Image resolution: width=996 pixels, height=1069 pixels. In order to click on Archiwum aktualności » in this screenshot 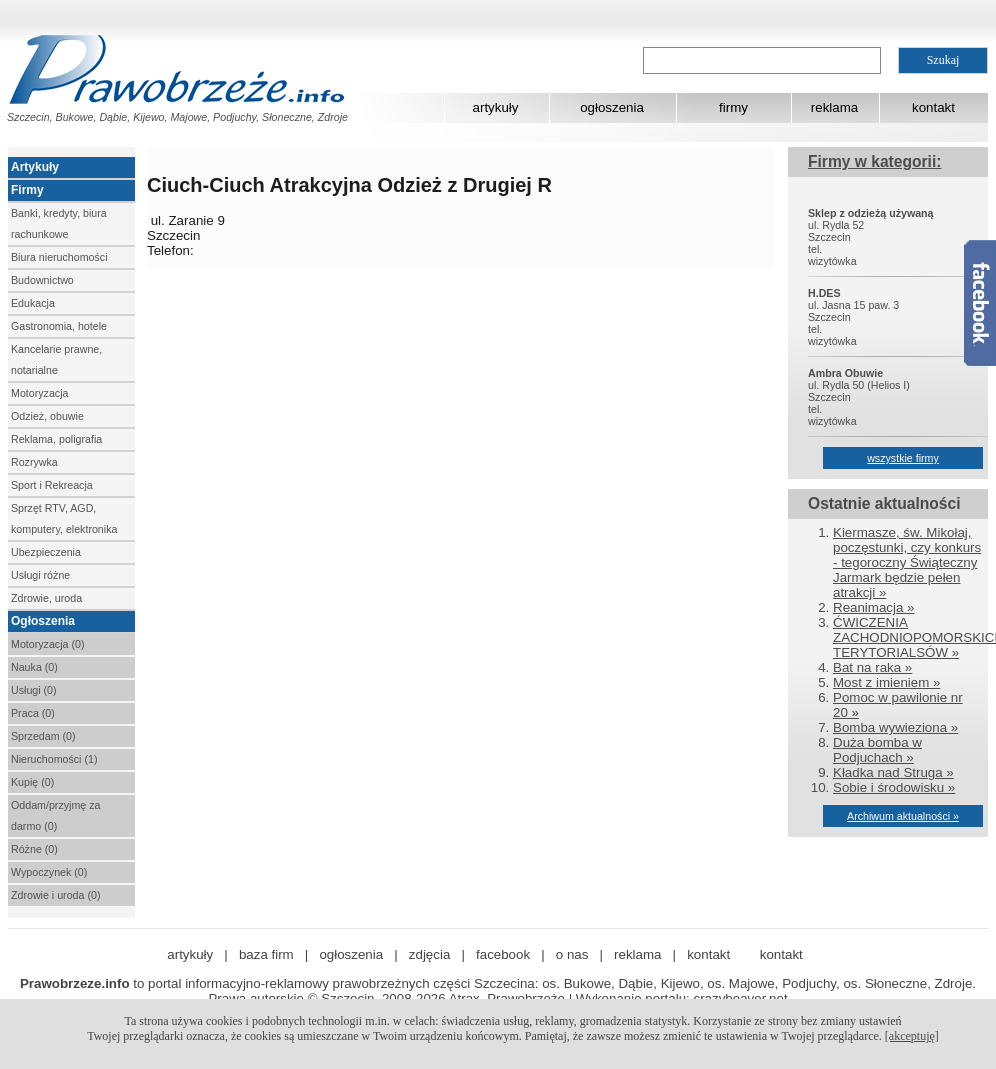, I will do `click(903, 816)`.